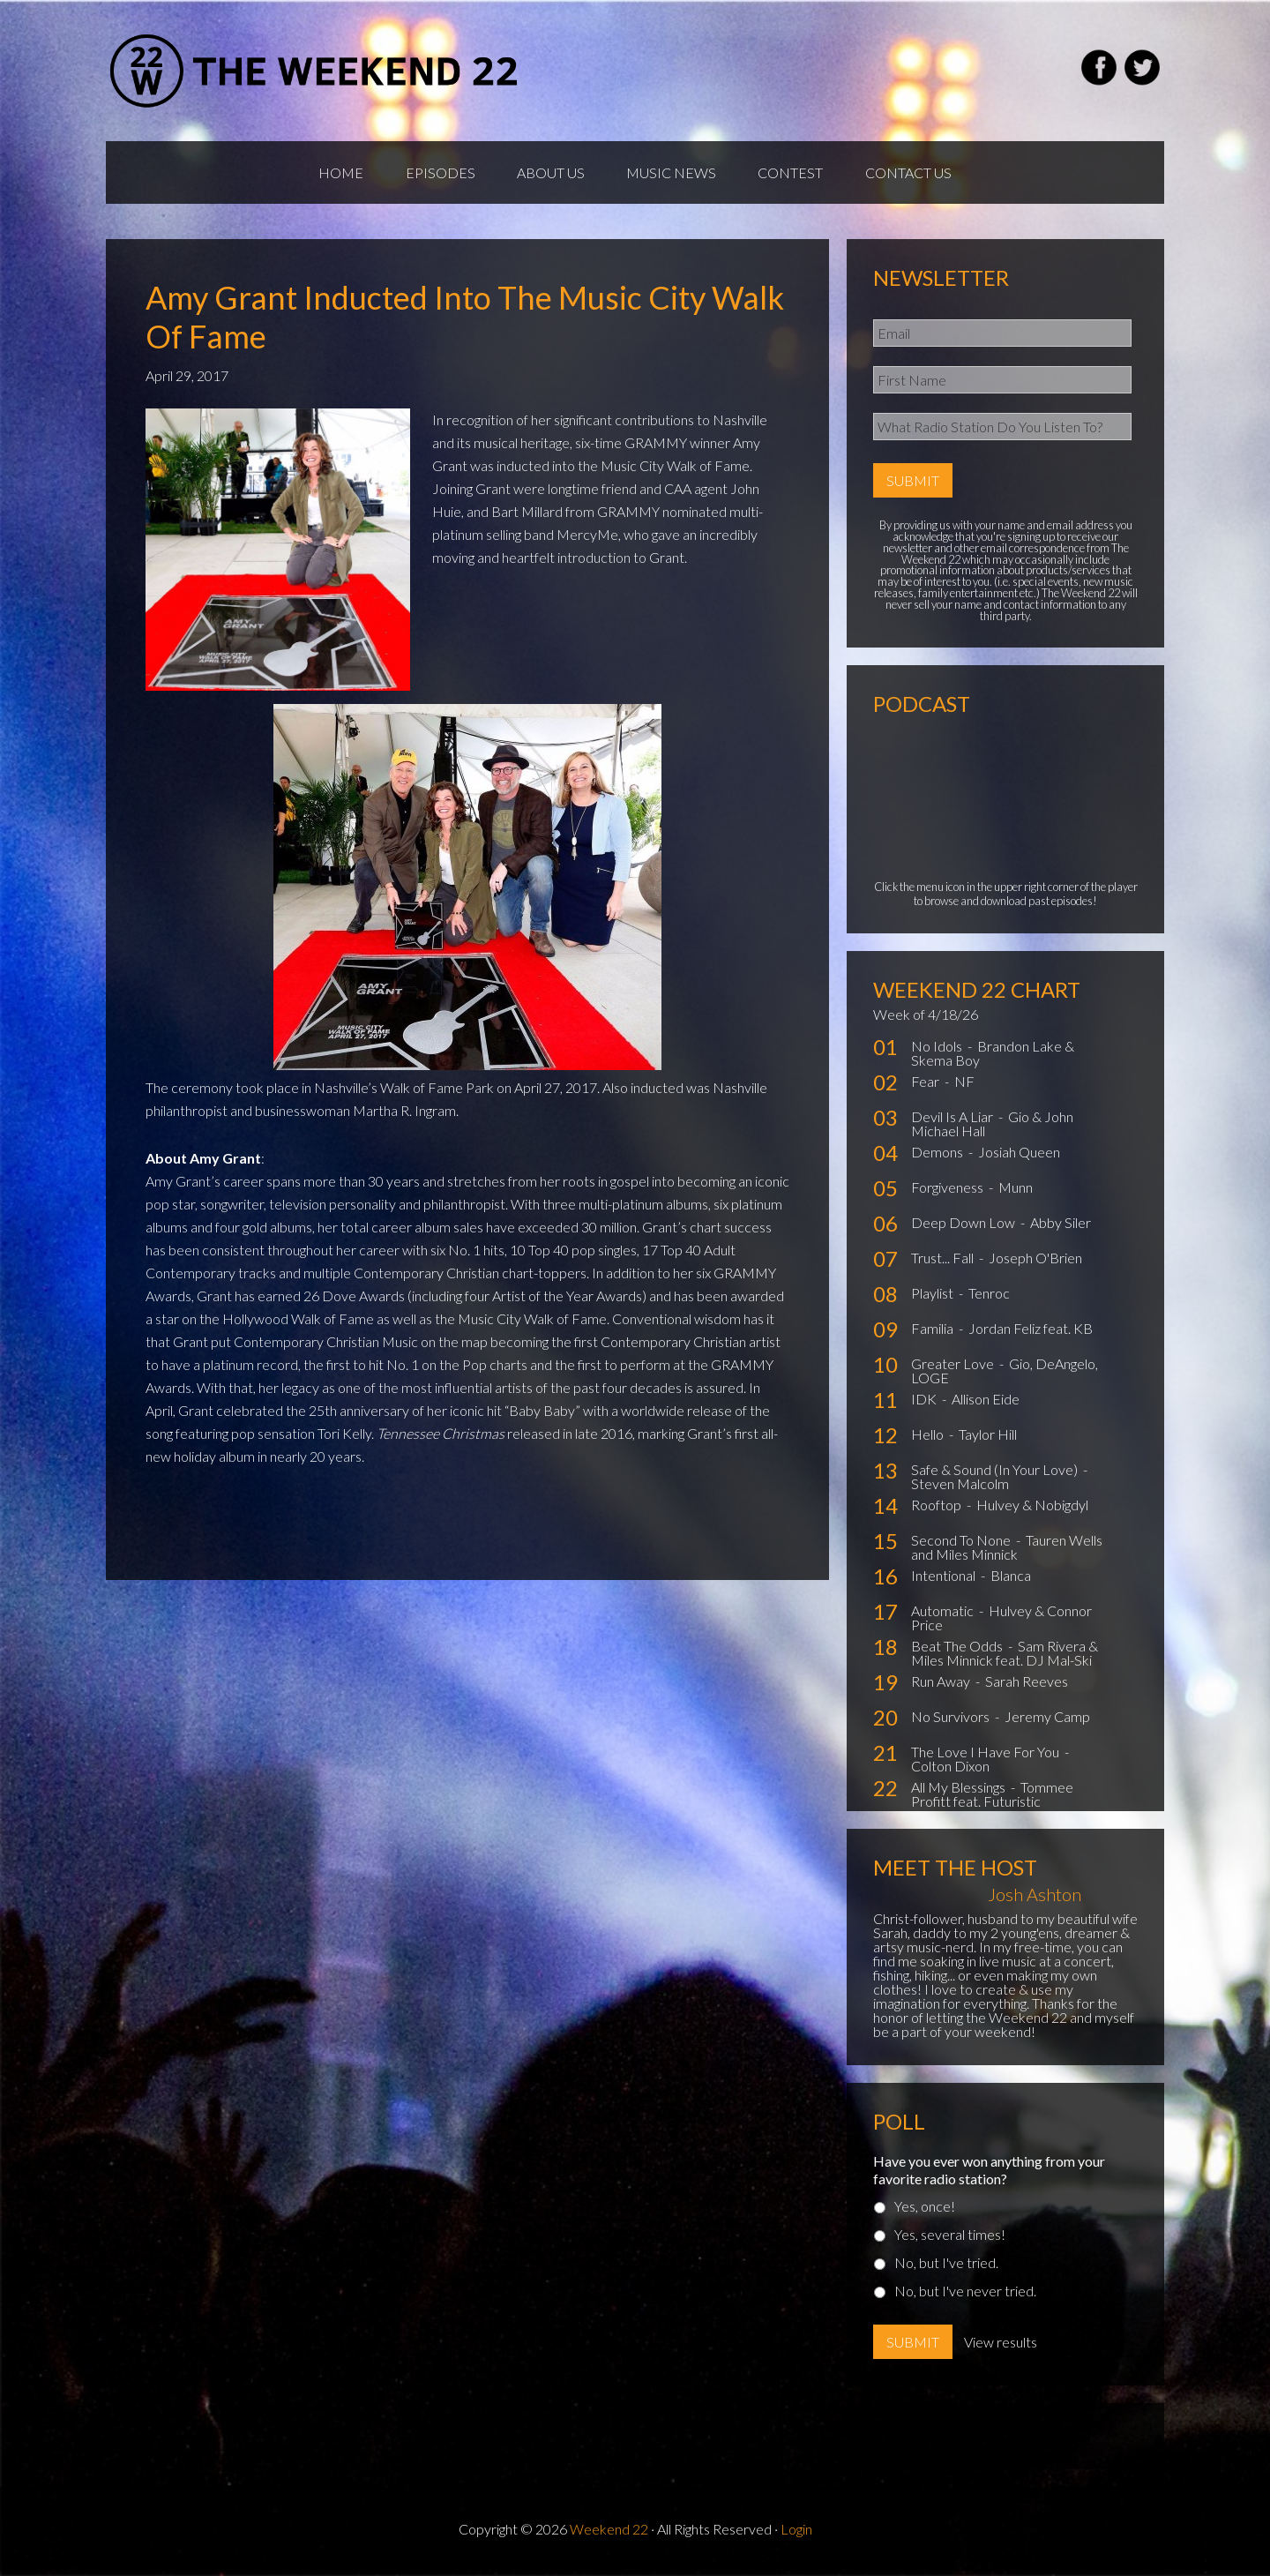 The height and width of the screenshot is (2576, 1270). Describe the element at coordinates (937, 1509) in the screenshot. I see `Rooftop` at that location.